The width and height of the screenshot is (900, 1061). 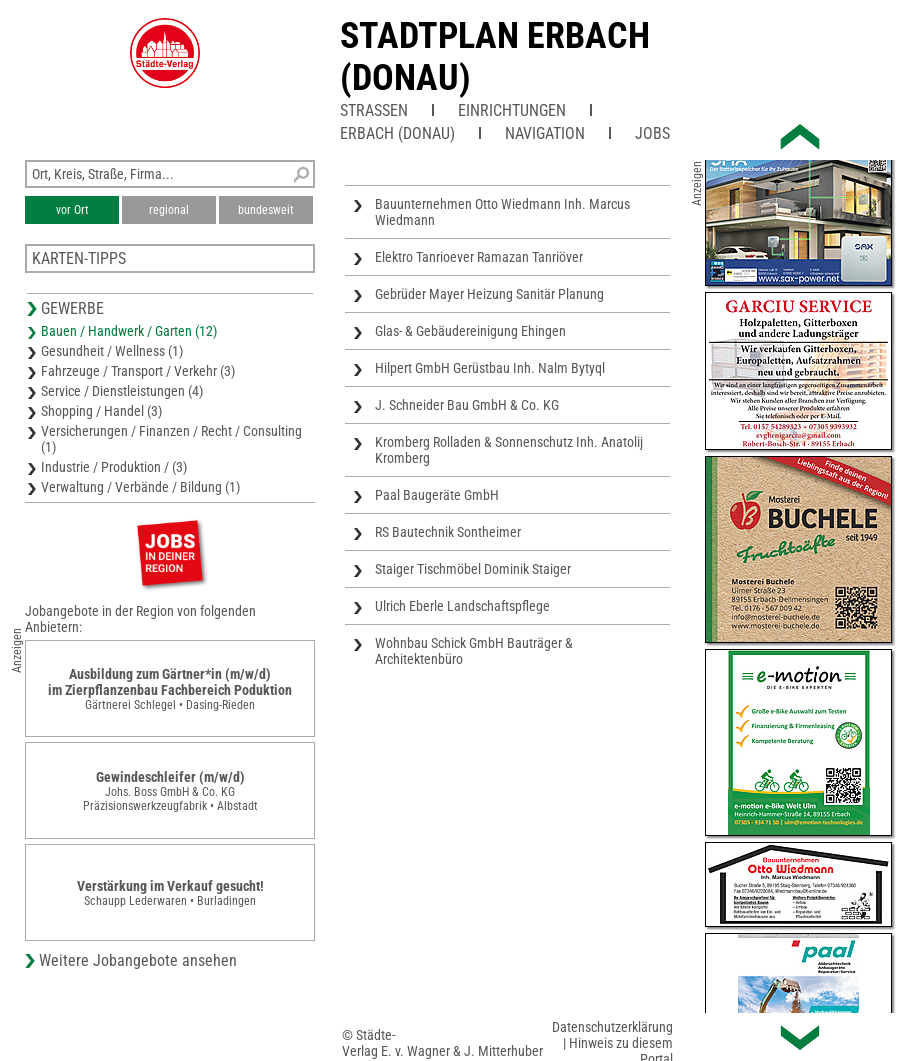 I want to click on Bauunternehmen Otto Wiedmann Inh. Marcus Wiedmann, so click(x=502, y=212).